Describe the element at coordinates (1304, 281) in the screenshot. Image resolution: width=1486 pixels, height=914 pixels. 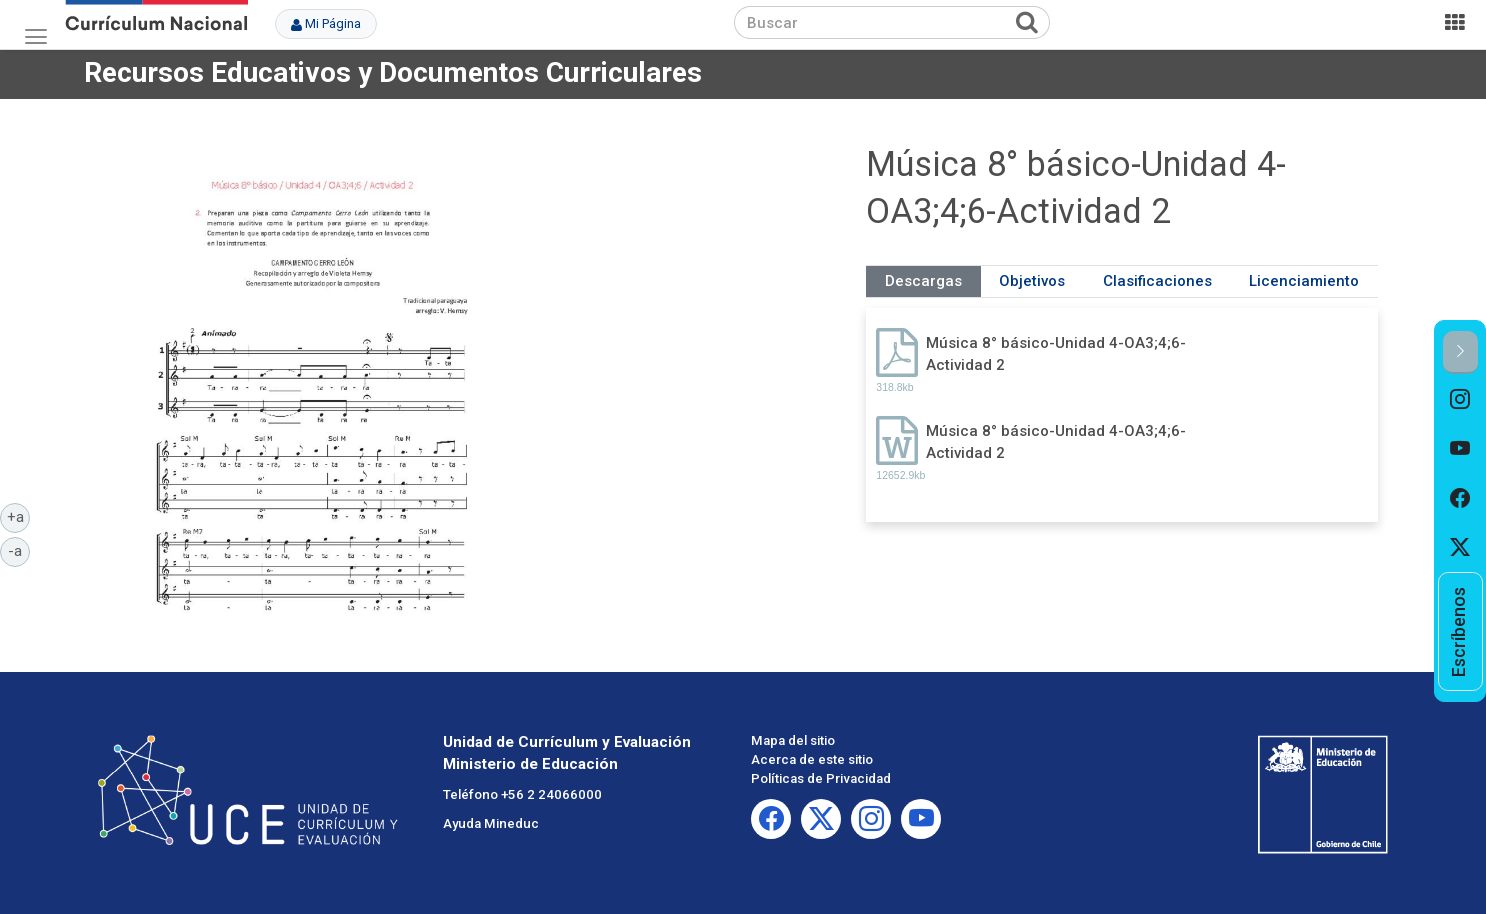
I see `Licenciamiento [tab]` at that location.